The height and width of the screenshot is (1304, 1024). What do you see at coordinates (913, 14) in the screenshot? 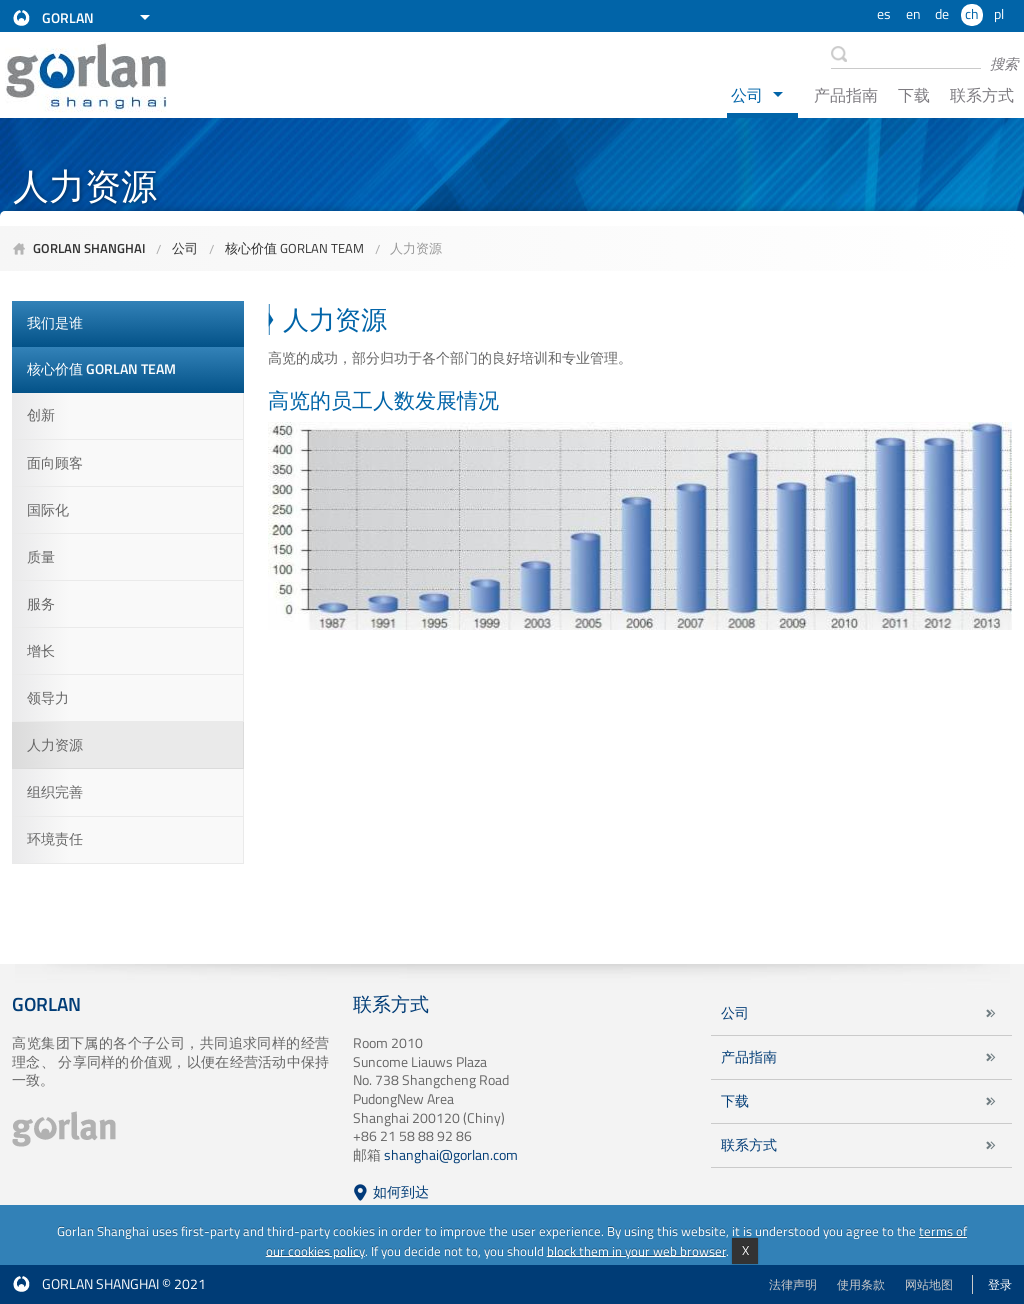
I see `en` at bounding box center [913, 14].